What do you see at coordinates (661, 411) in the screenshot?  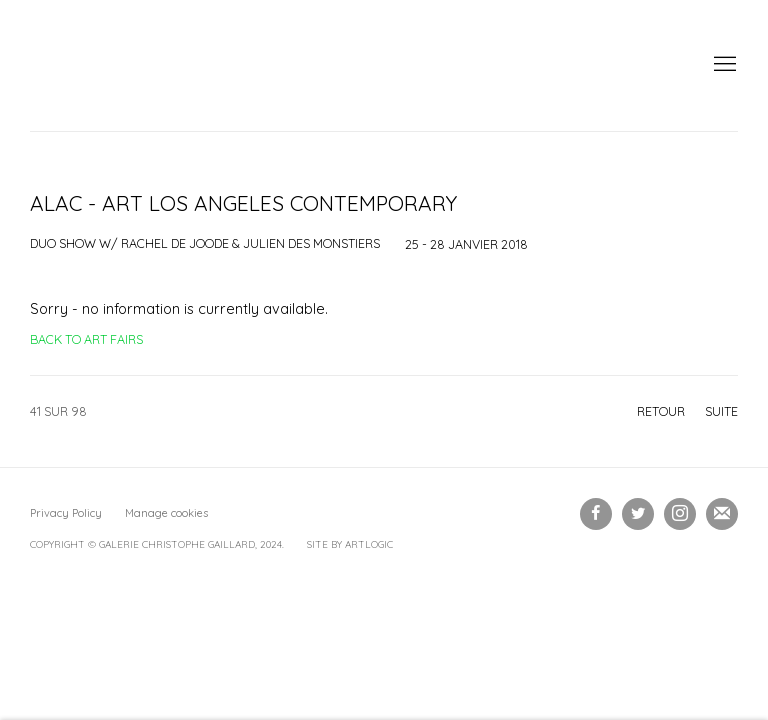 I see `Retour` at bounding box center [661, 411].